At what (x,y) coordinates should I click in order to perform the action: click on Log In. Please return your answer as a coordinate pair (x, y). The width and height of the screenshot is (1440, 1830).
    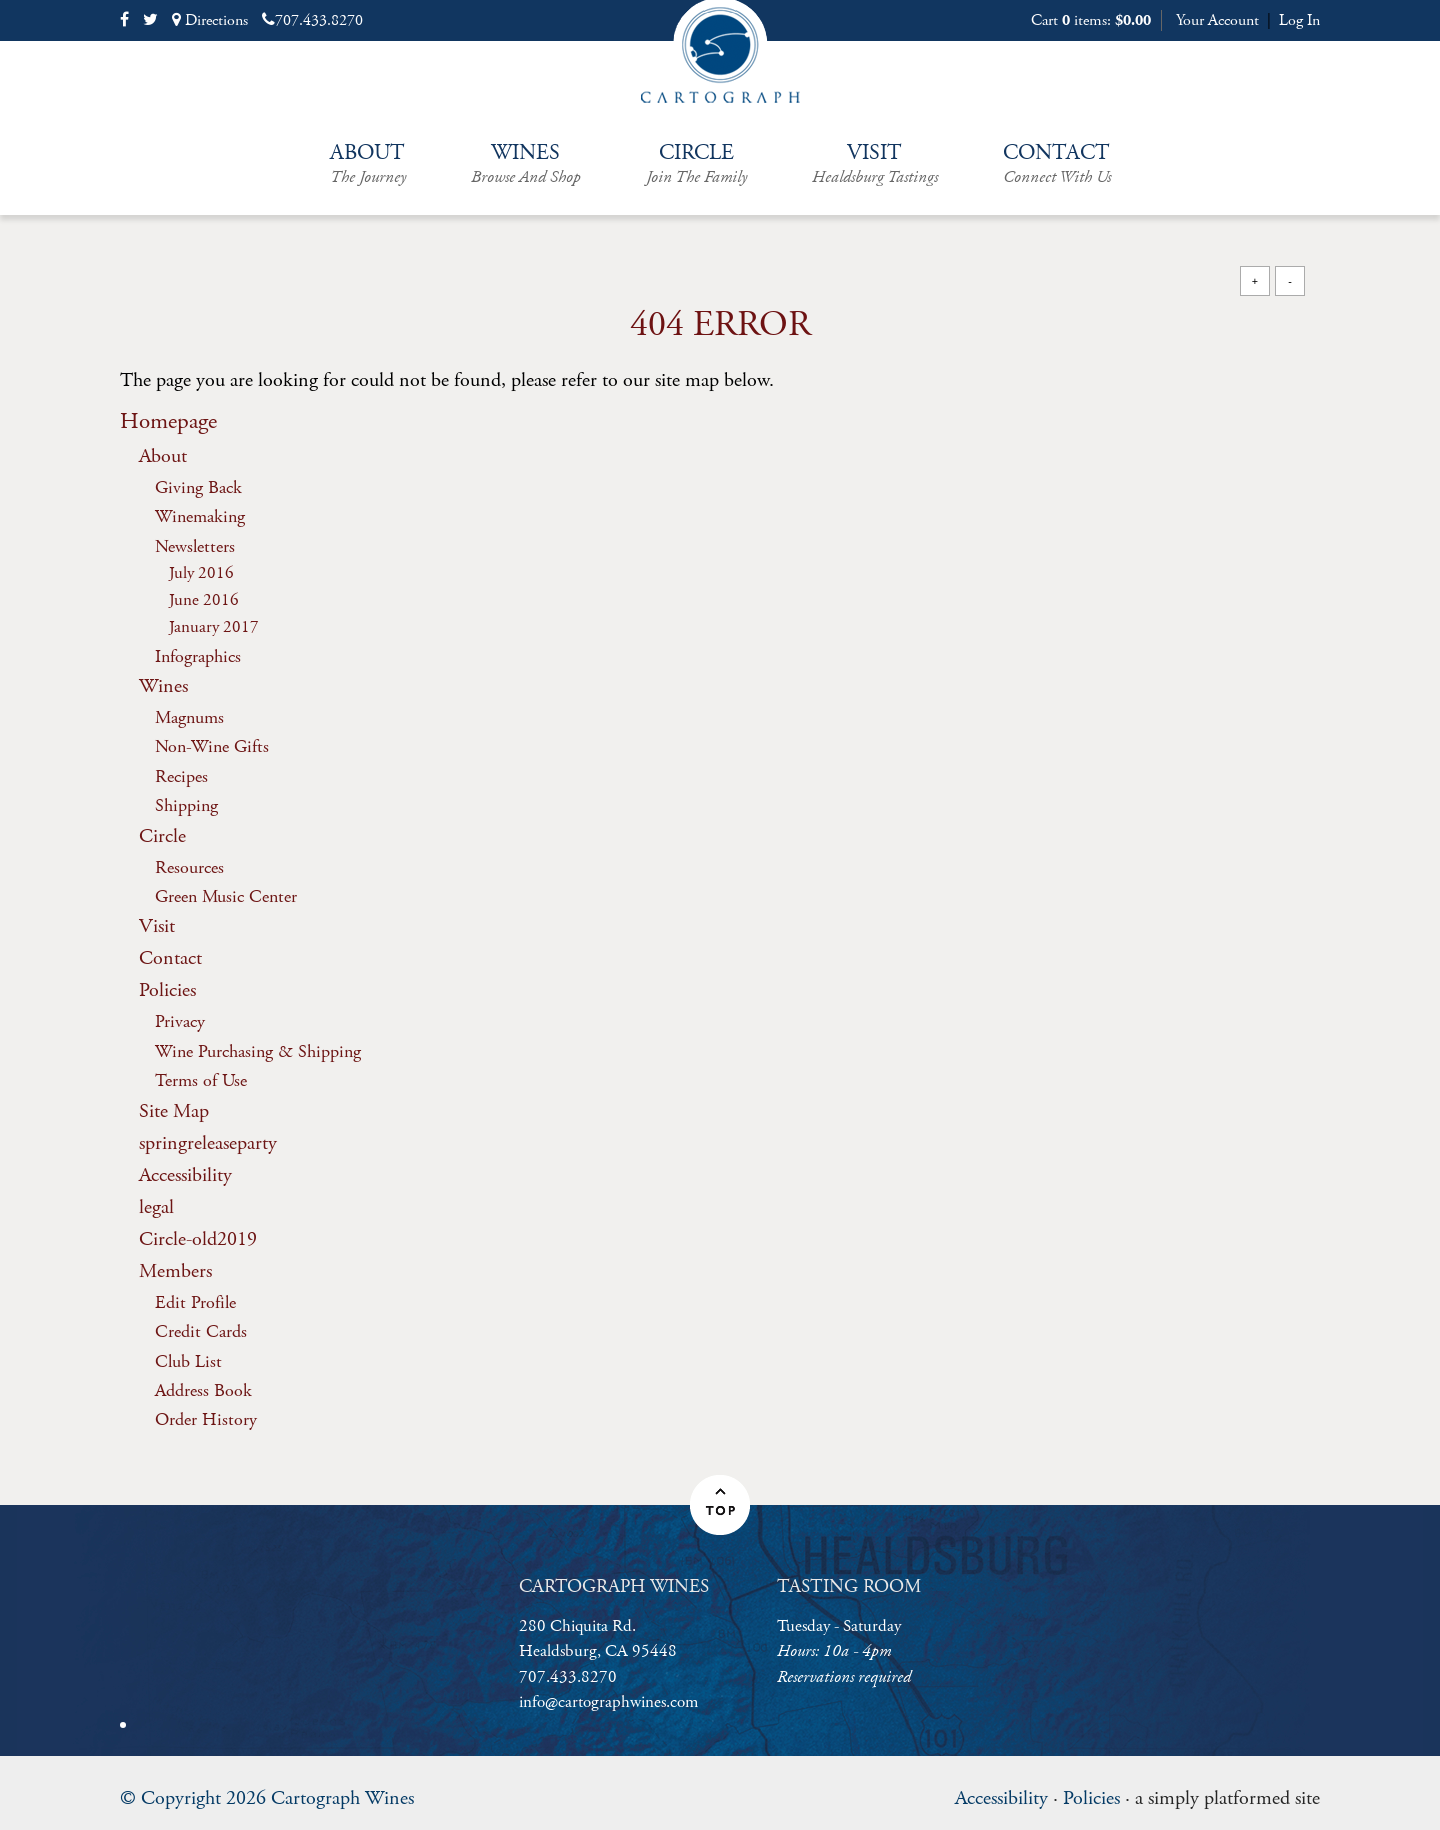
    Looking at the image, I should click on (1299, 20).